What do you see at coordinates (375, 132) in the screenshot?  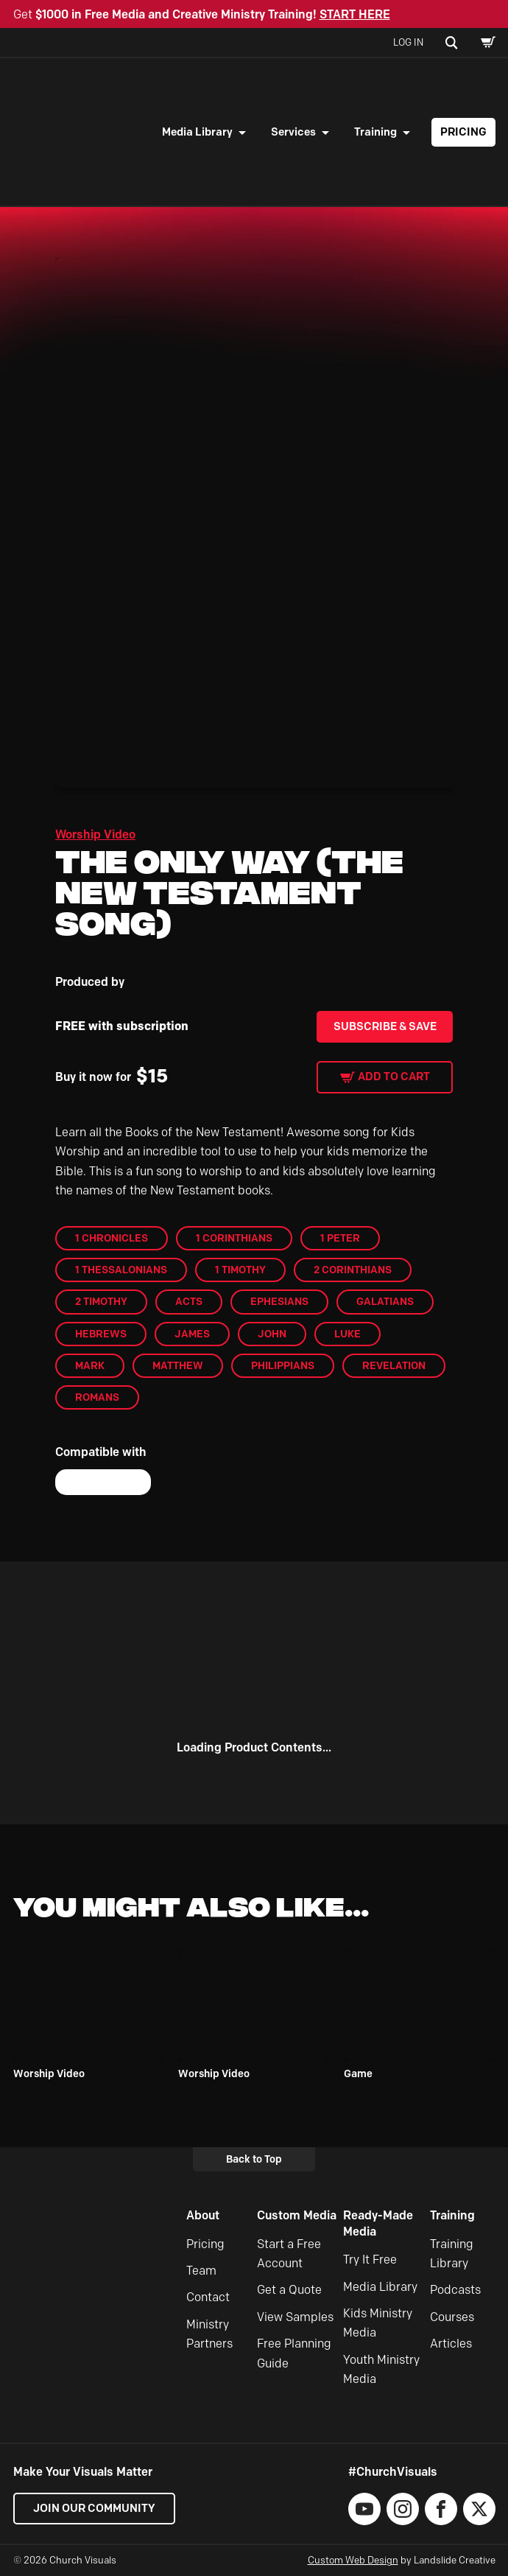 I see `Training` at bounding box center [375, 132].